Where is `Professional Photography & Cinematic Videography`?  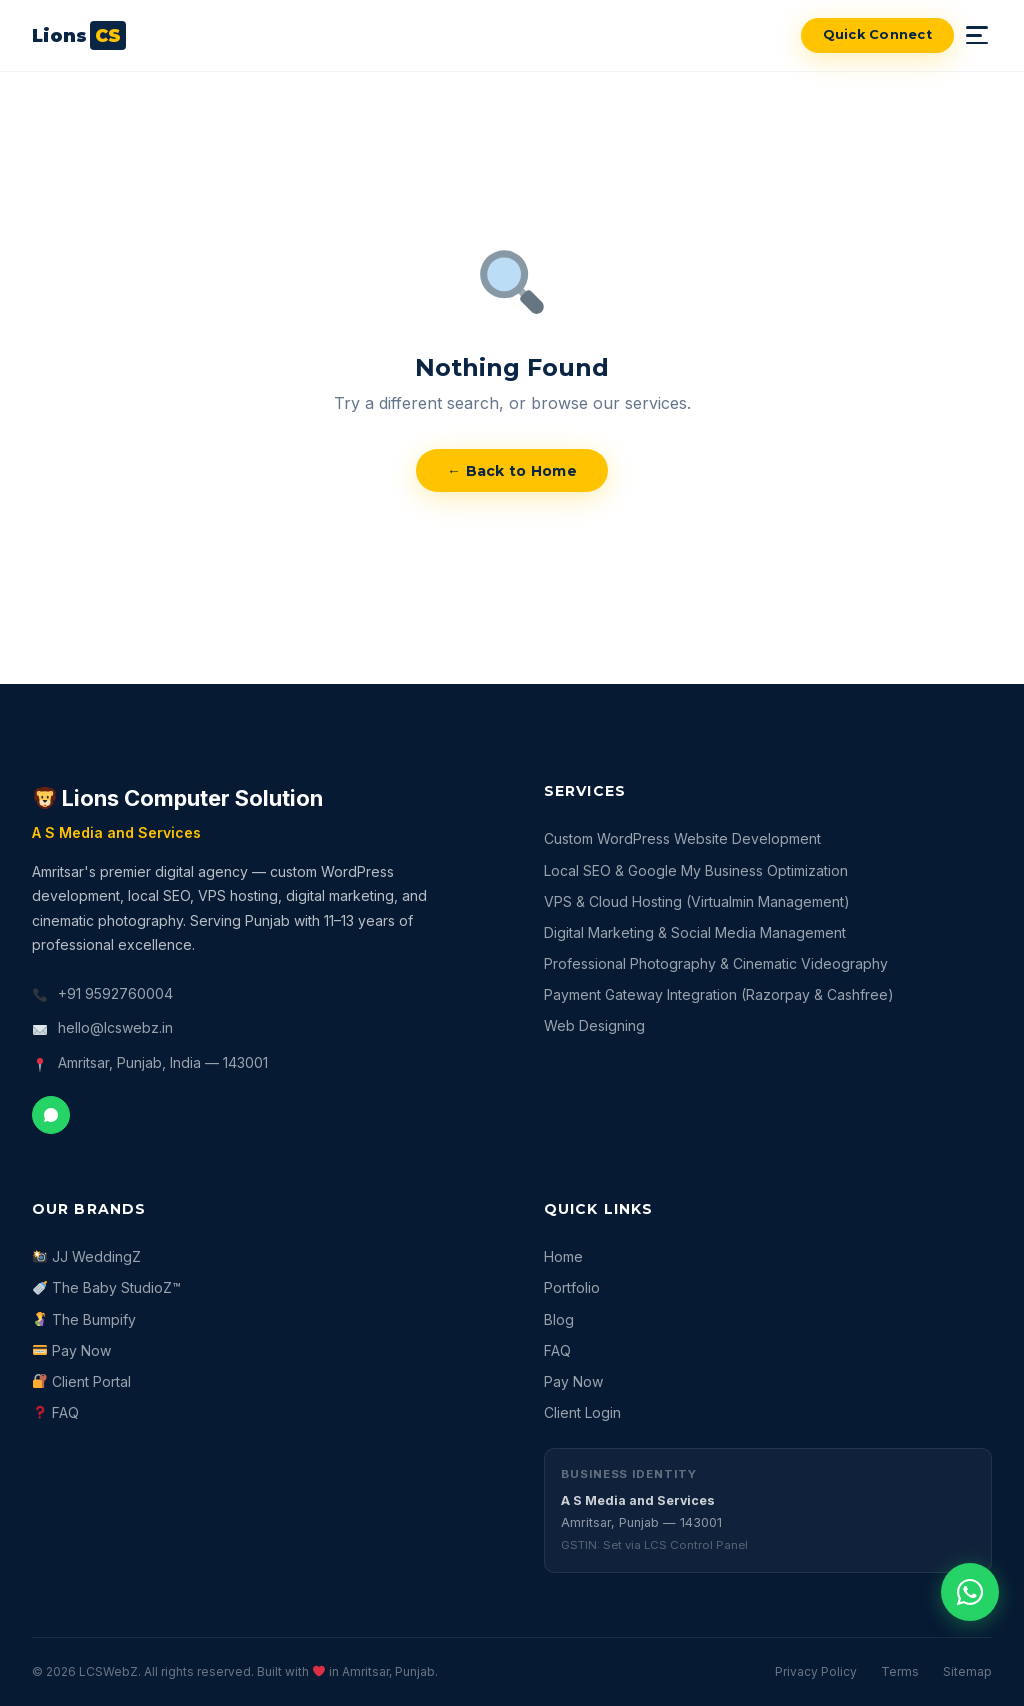 Professional Photography & Cinematic Videography is located at coordinates (716, 963).